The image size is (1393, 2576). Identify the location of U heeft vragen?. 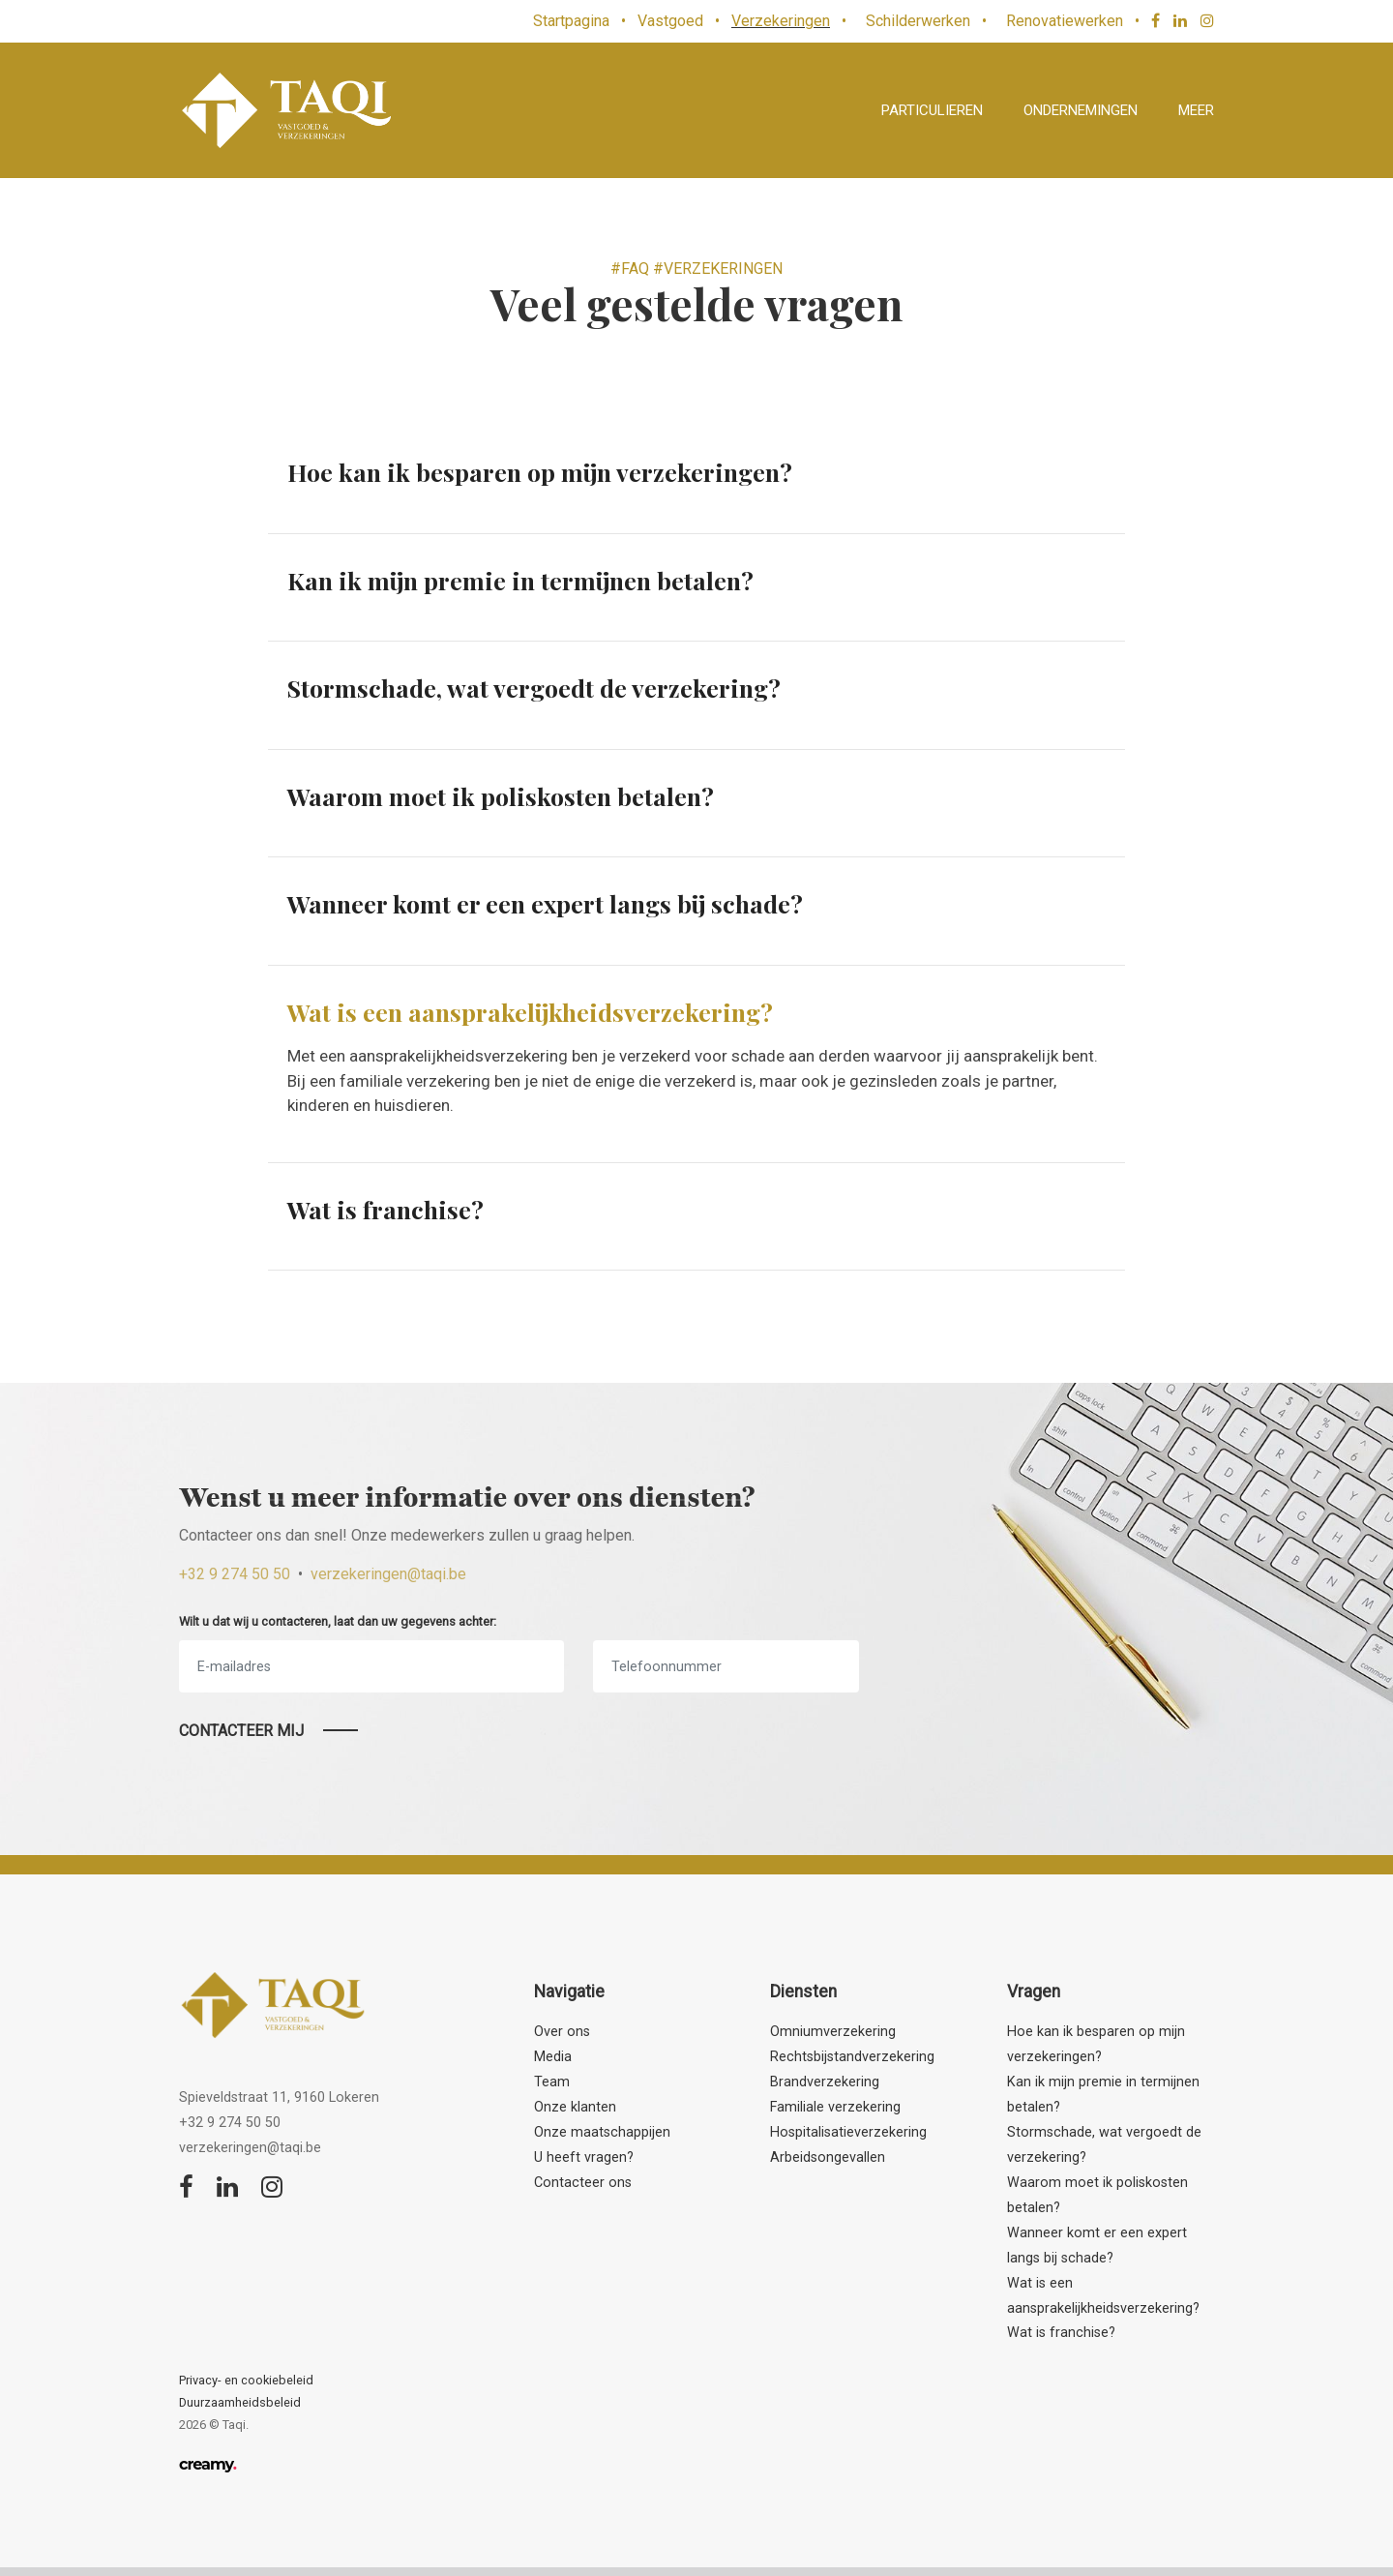
(584, 2157).